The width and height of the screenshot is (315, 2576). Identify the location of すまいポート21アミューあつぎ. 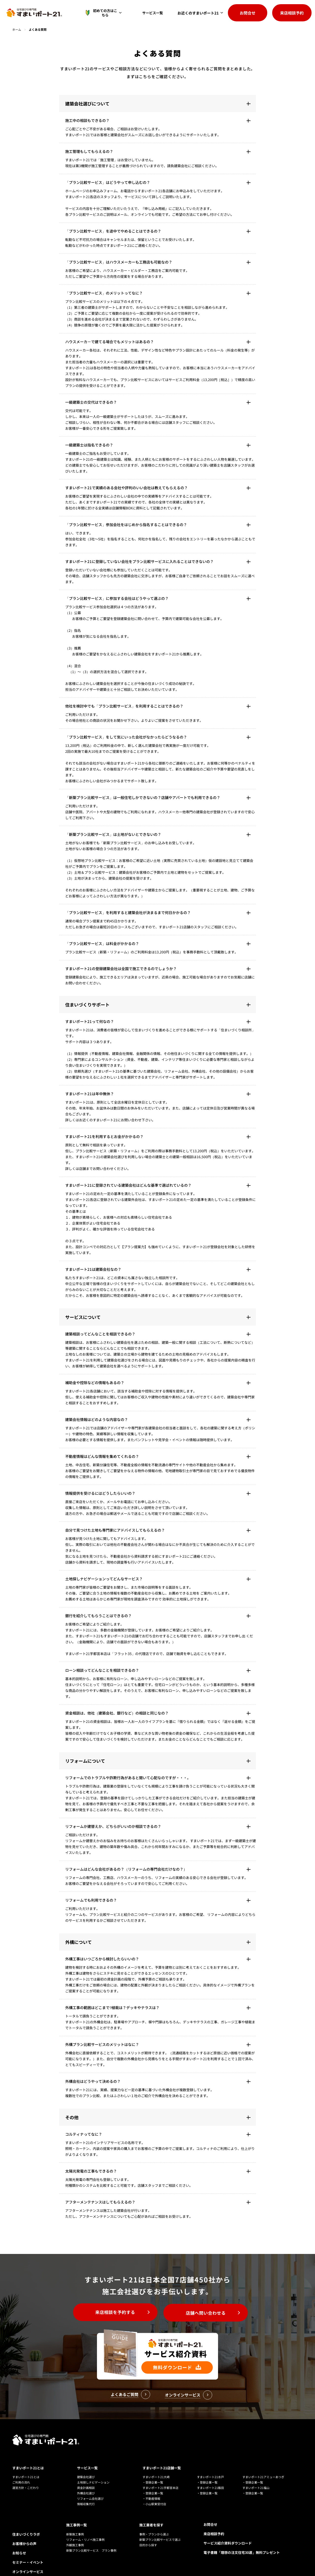
(263, 2465).